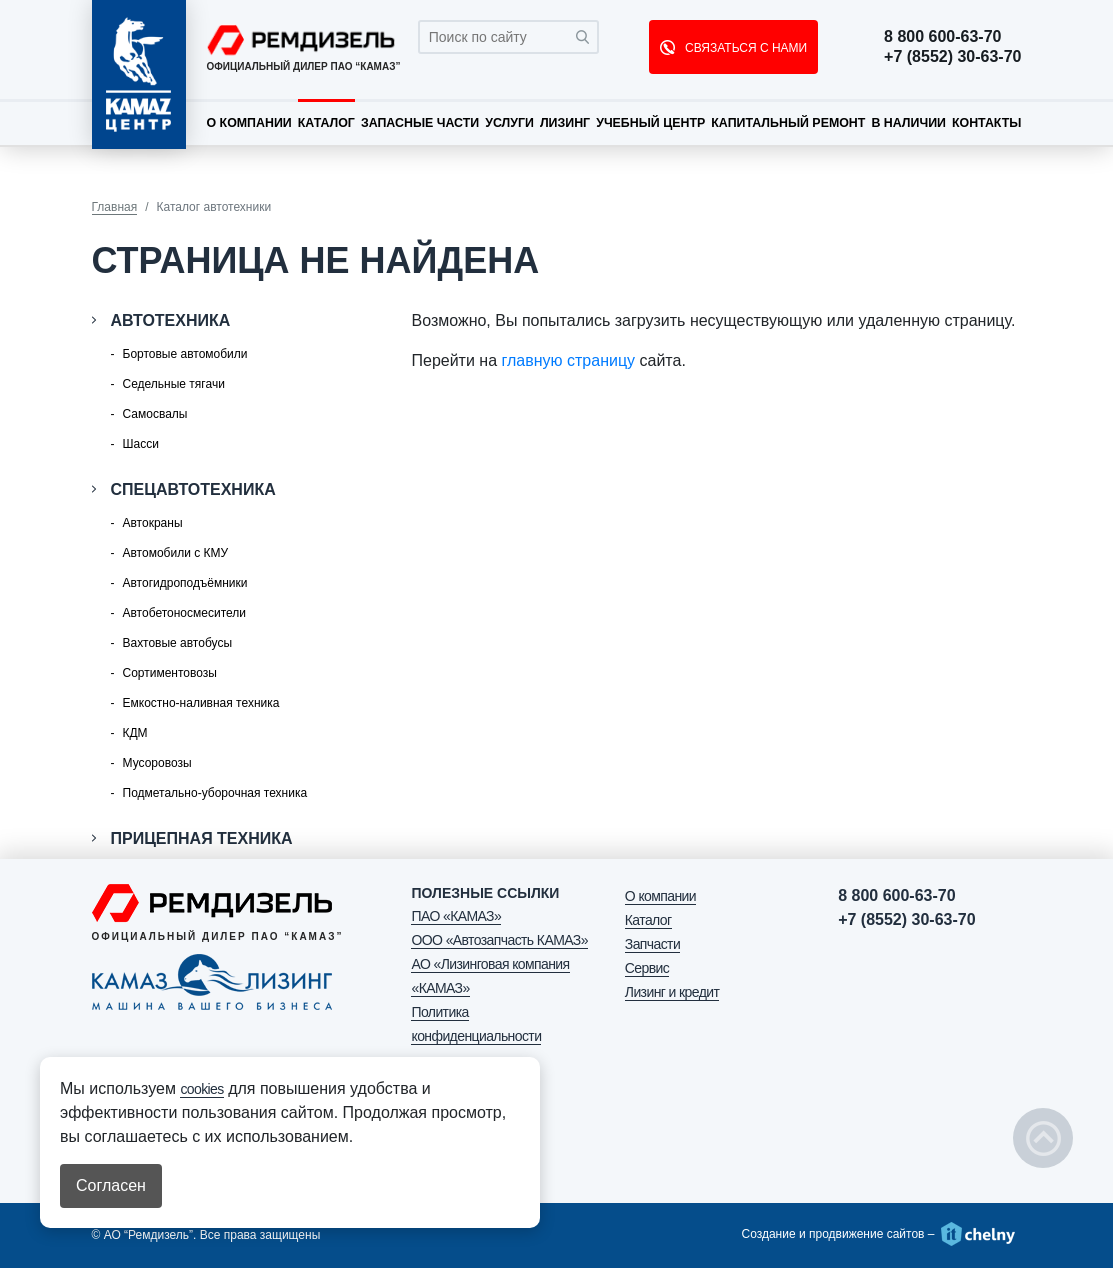 The height and width of the screenshot is (1268, 1113). I want to click on Автобетоносмесители, so click(184, 613).